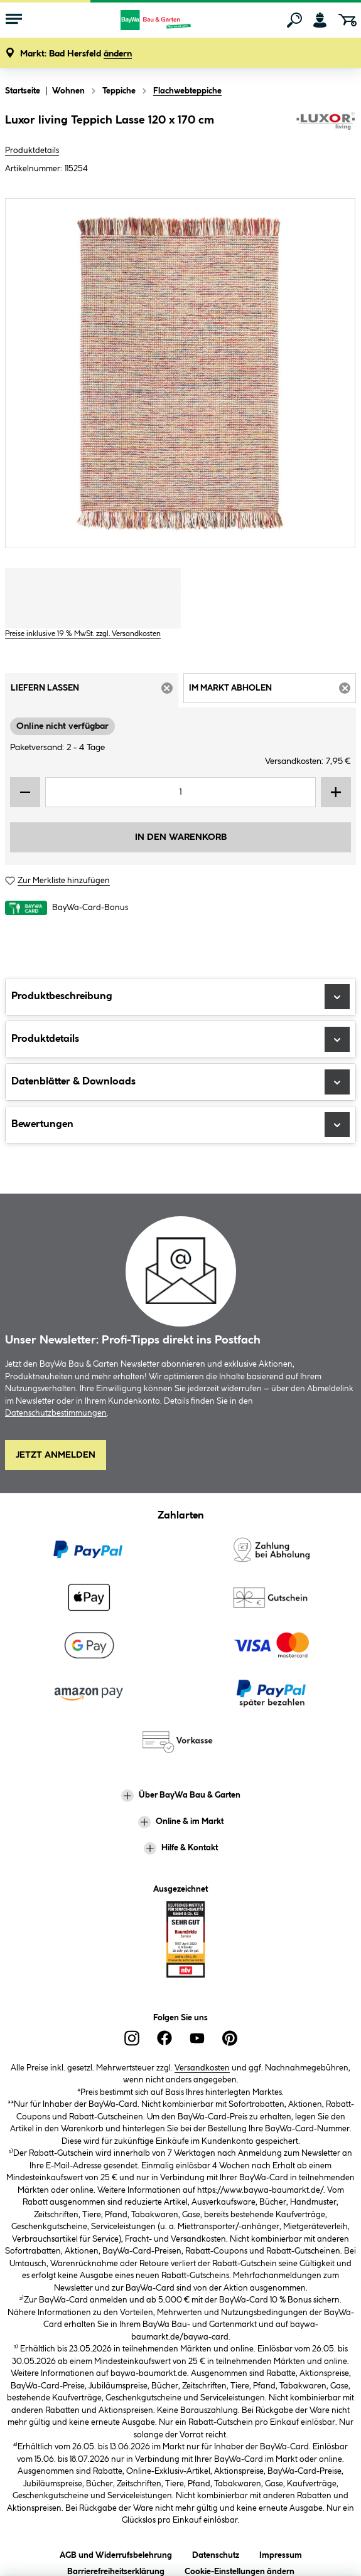 This screenshot has width=361, height=2576. Describe the element at coordinates (180, 1124) in the screenshot. I see `Bewertungen` at that location.